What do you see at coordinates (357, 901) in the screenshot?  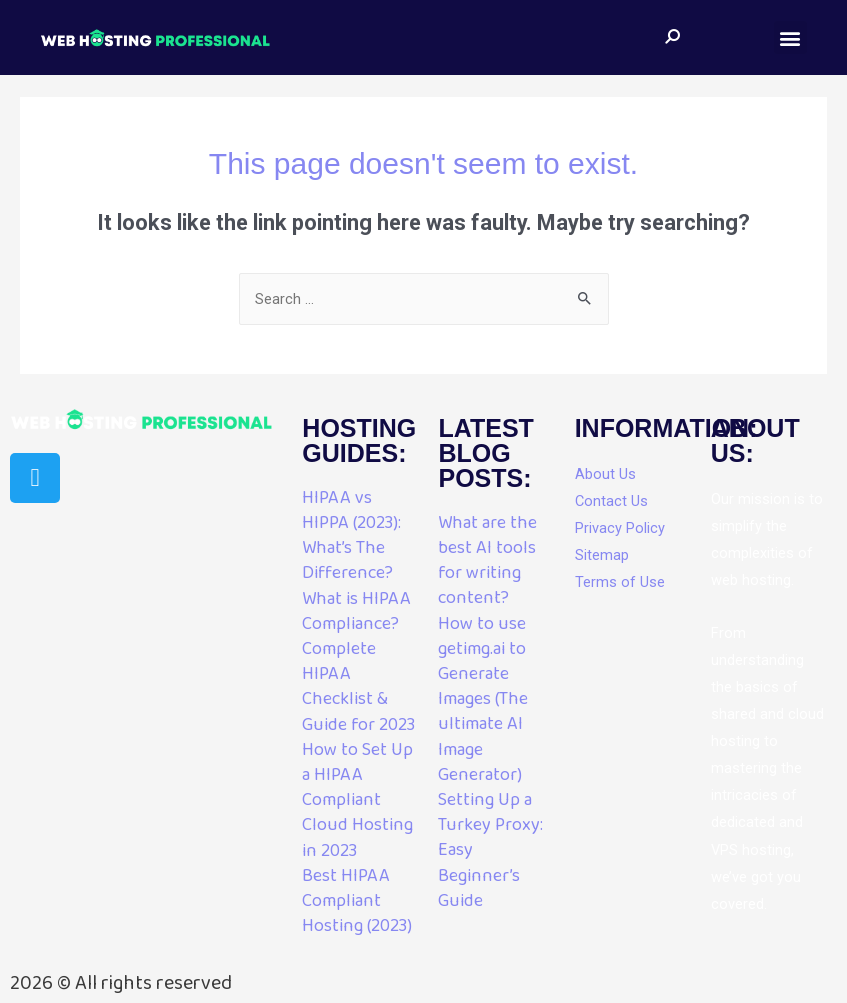 I see `Best HIPAA Compliant Hosting (2023)` at bounding box center [357, 901].